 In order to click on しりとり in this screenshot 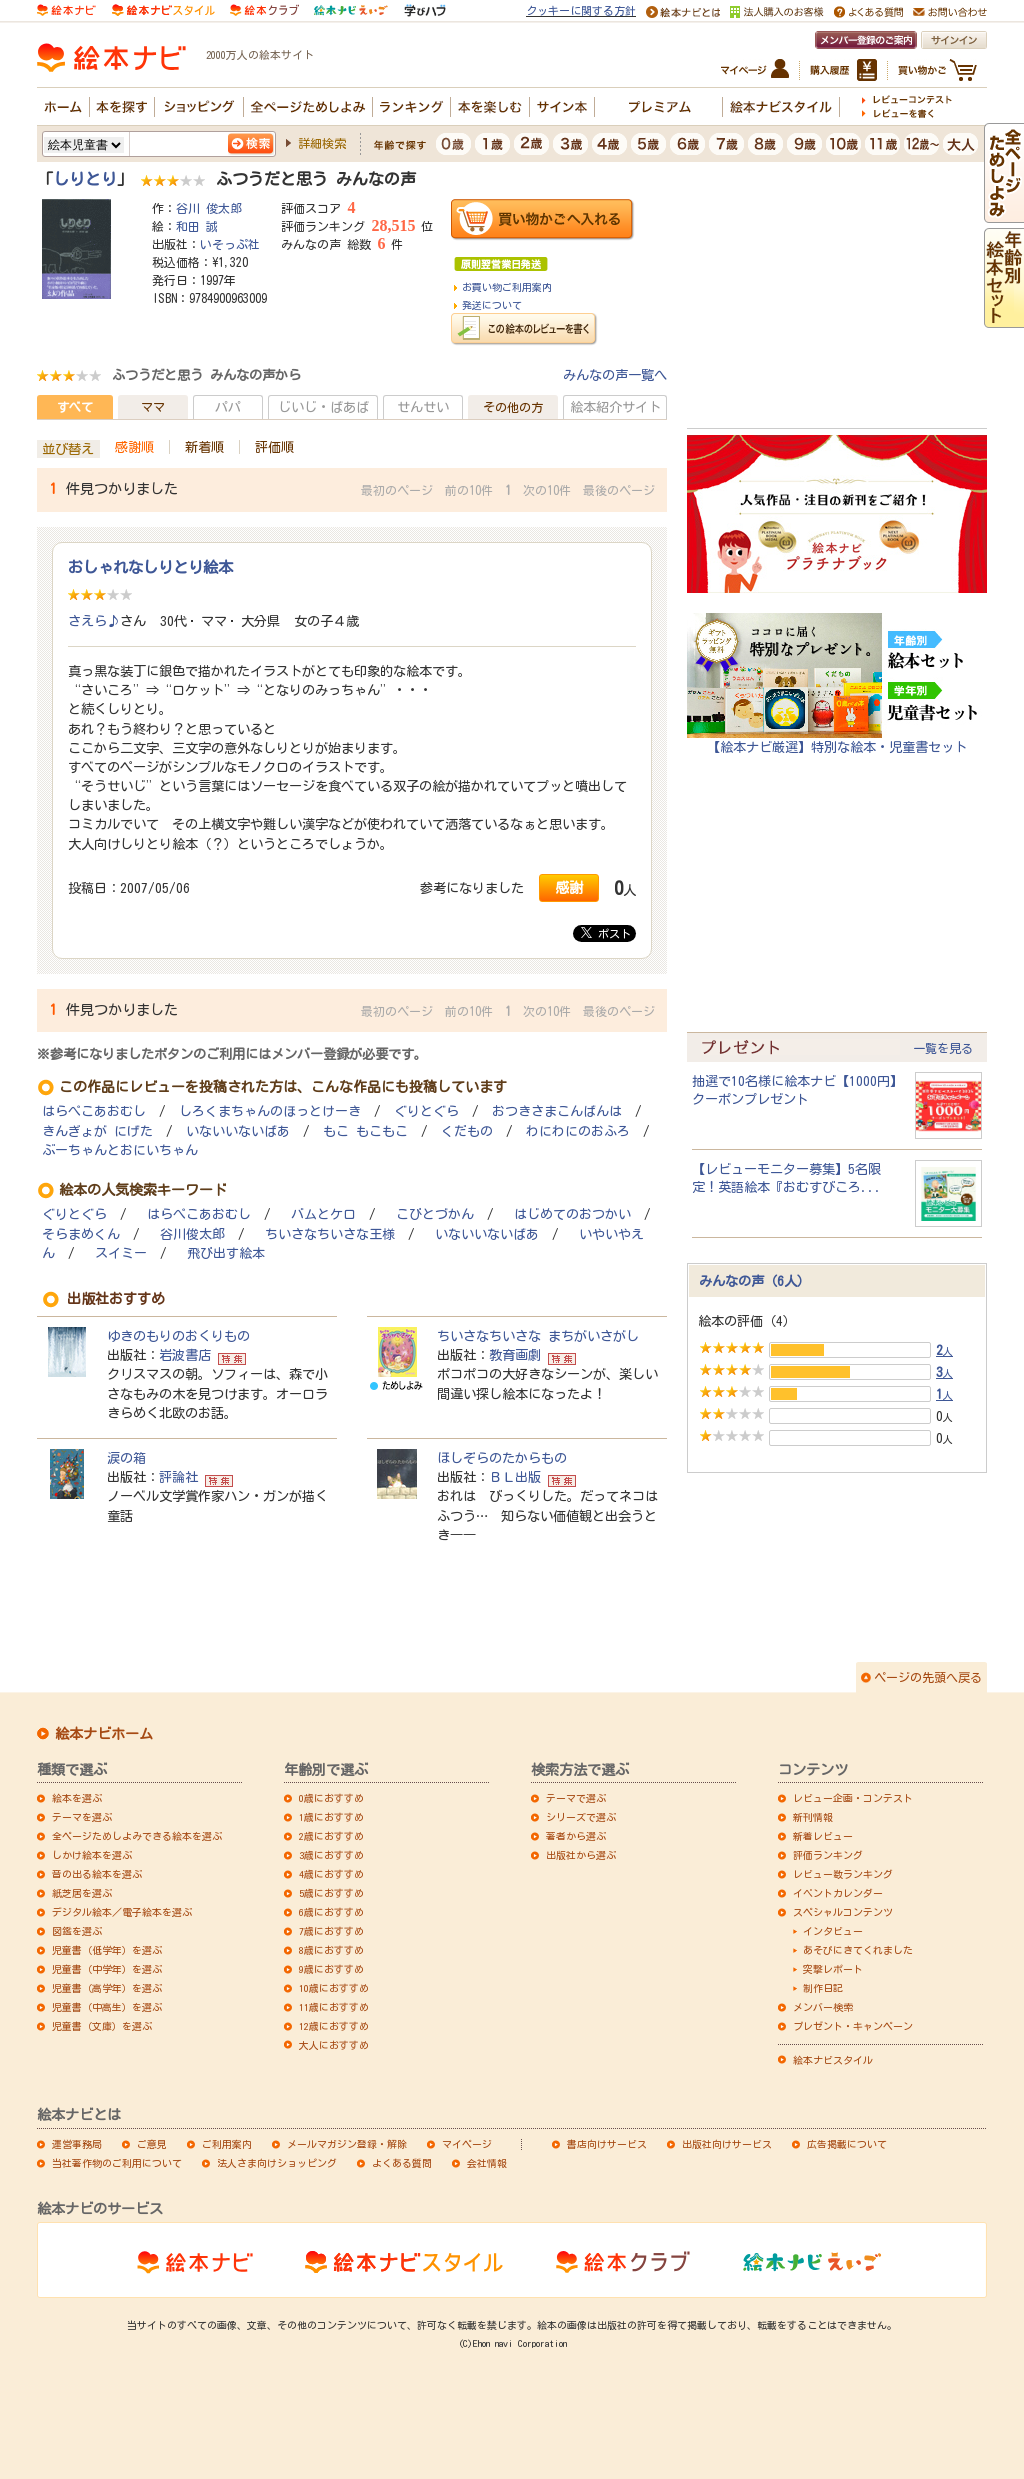, I will do `click(85, 179)`.